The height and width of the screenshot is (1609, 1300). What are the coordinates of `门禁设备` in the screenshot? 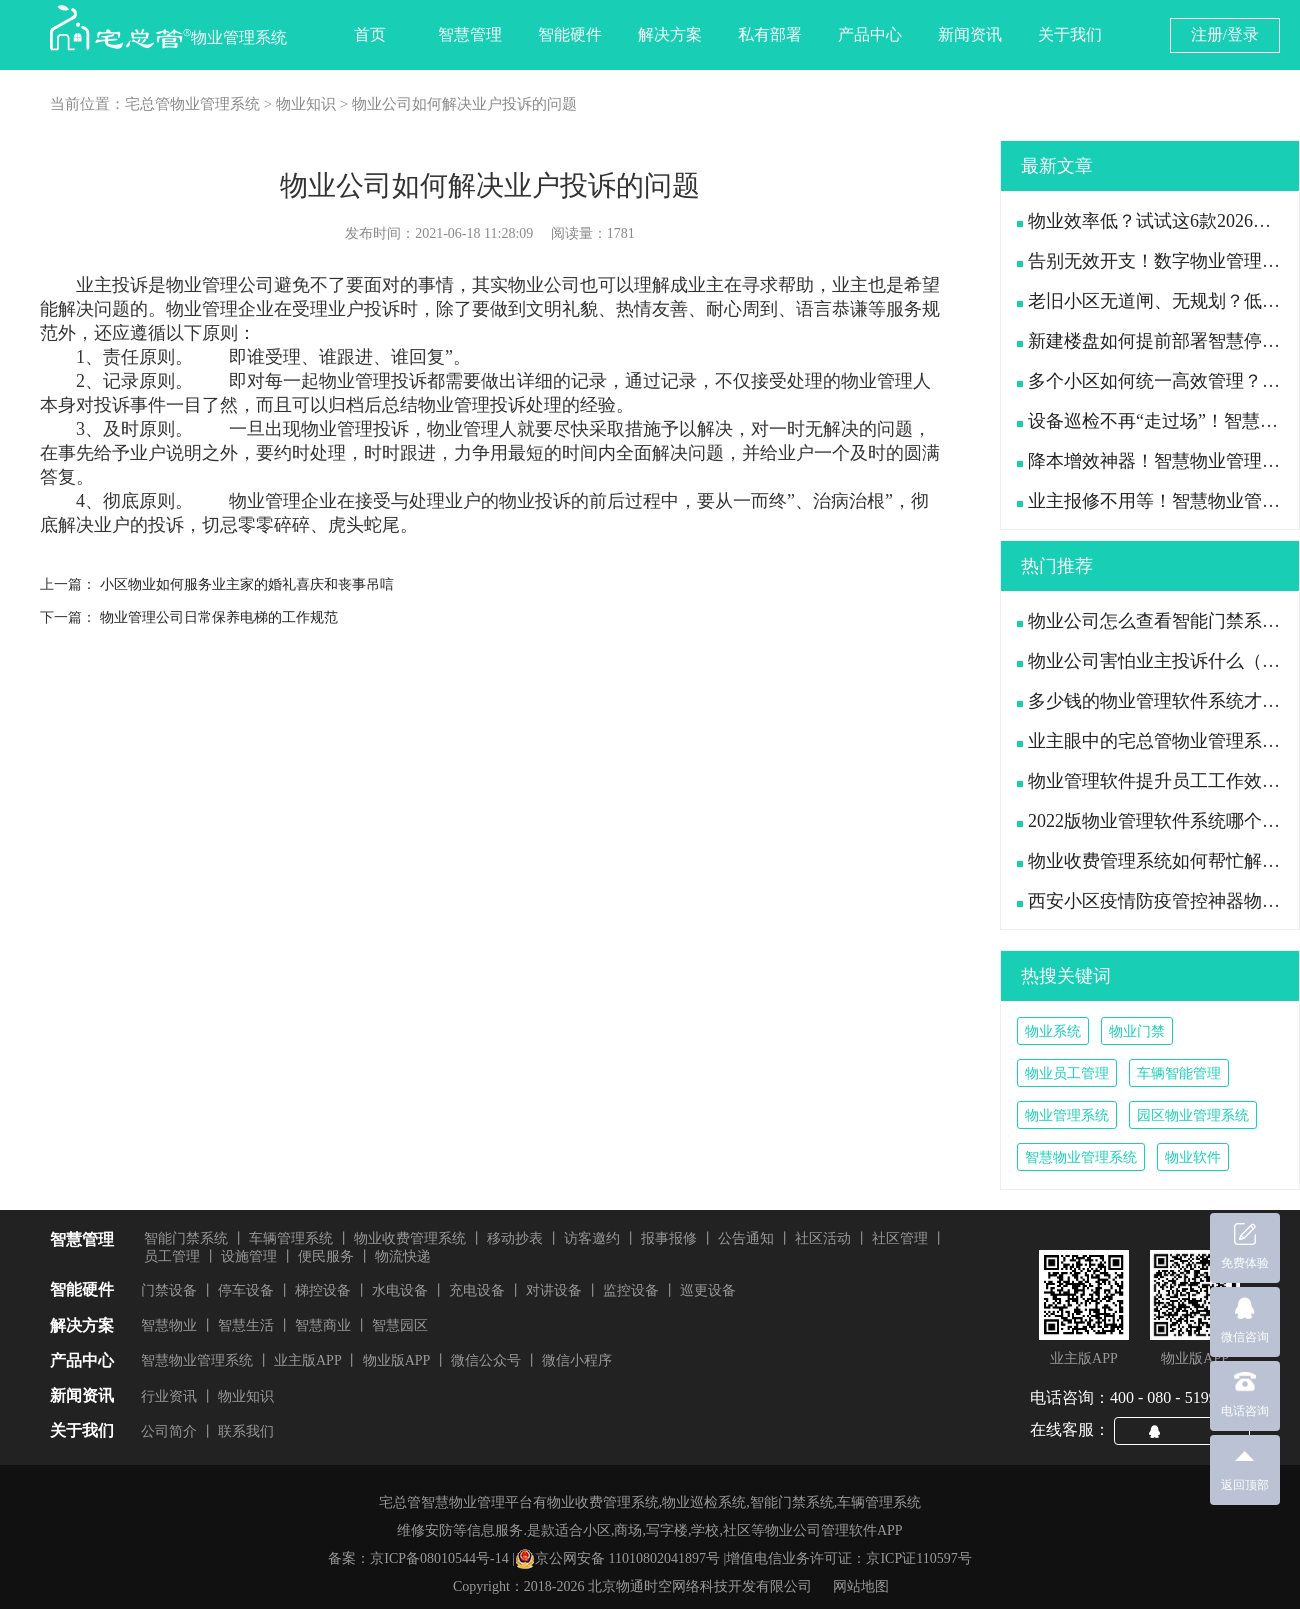 It's located at (169, 1290).